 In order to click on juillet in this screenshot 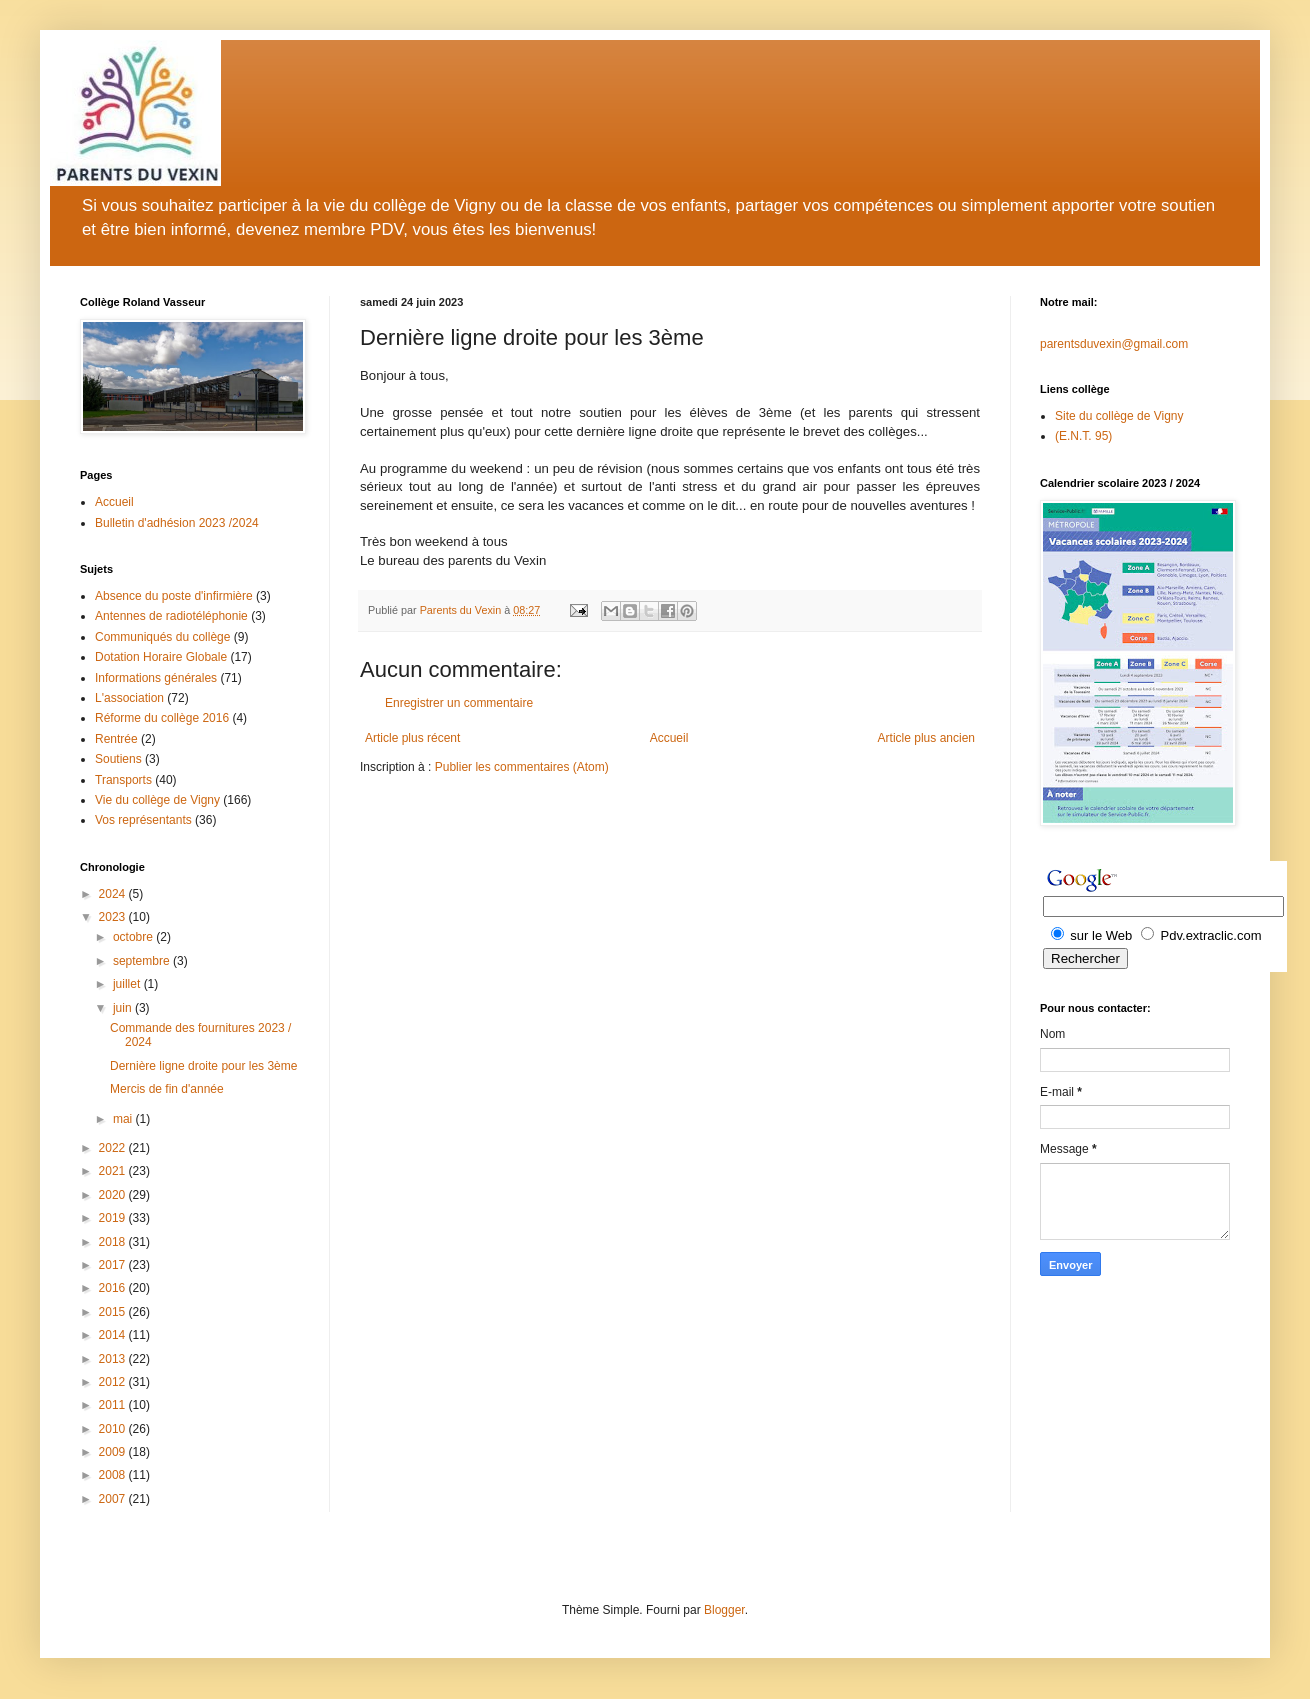, I will do `click(128, 984)`.